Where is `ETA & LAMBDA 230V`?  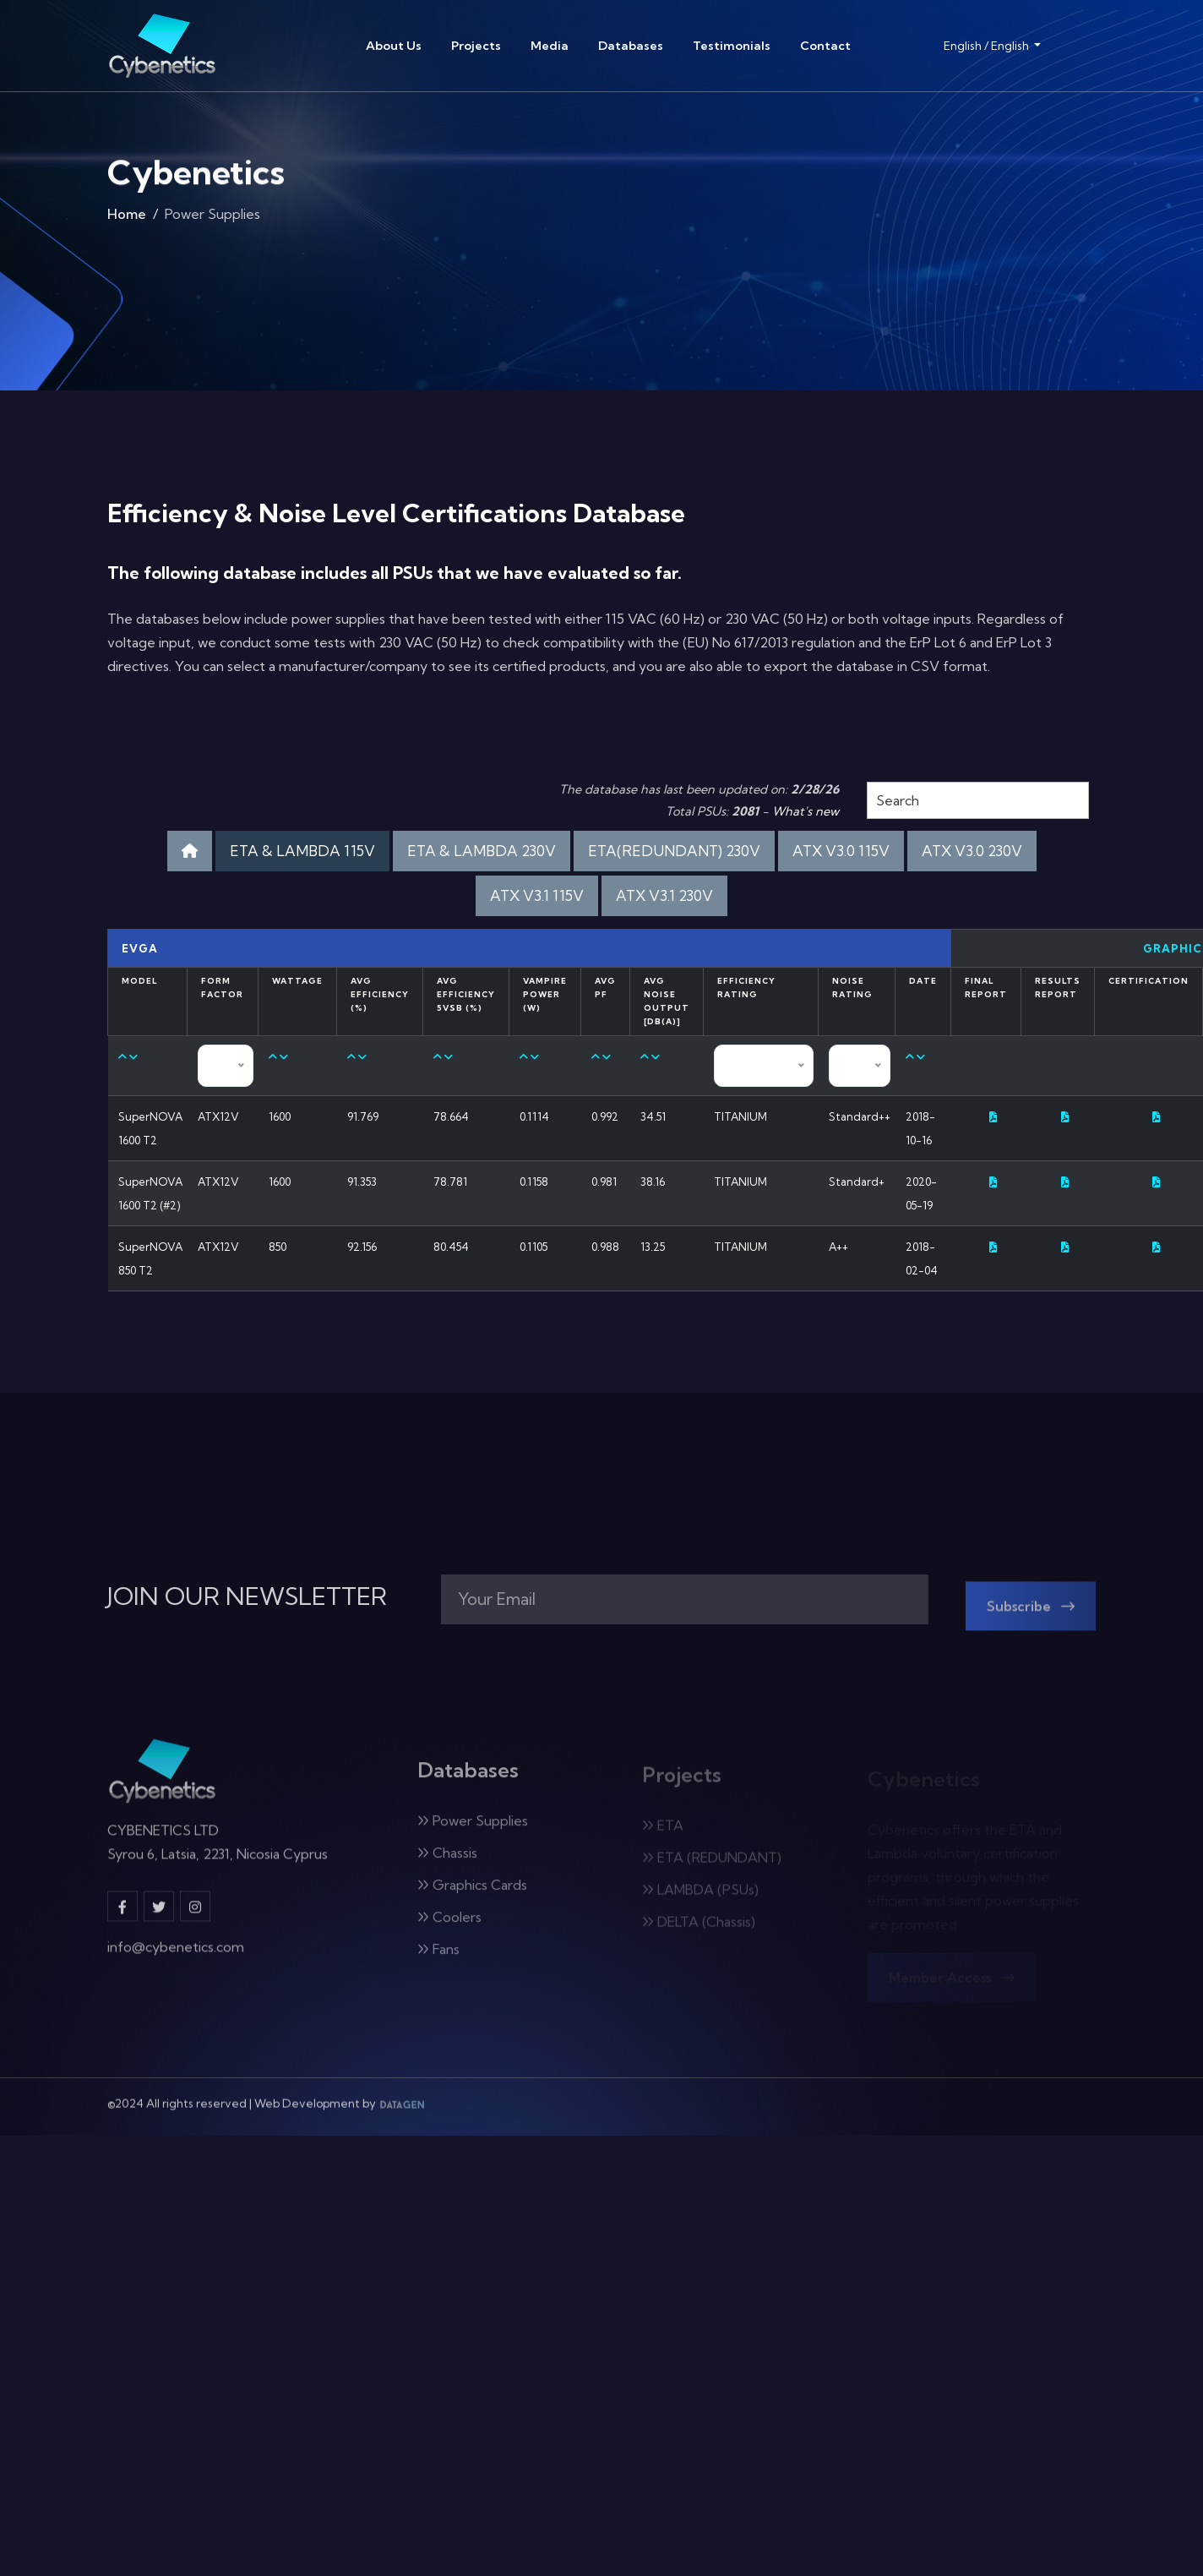
ETA & LAMBDA 230V is located at coordinates (481, 851).